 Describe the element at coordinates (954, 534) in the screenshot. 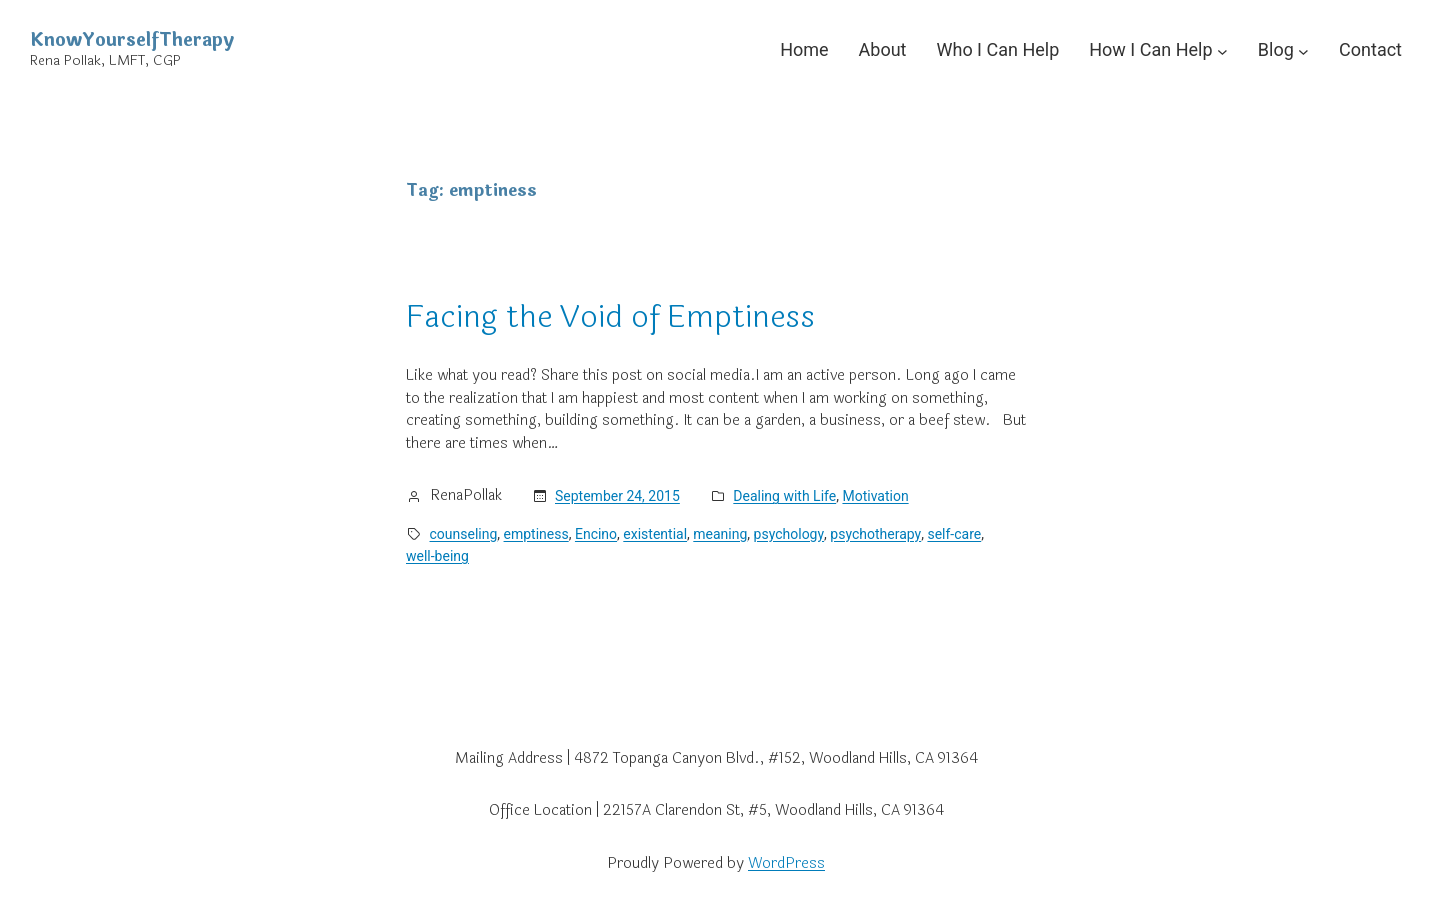

I see `self-care` at that location.